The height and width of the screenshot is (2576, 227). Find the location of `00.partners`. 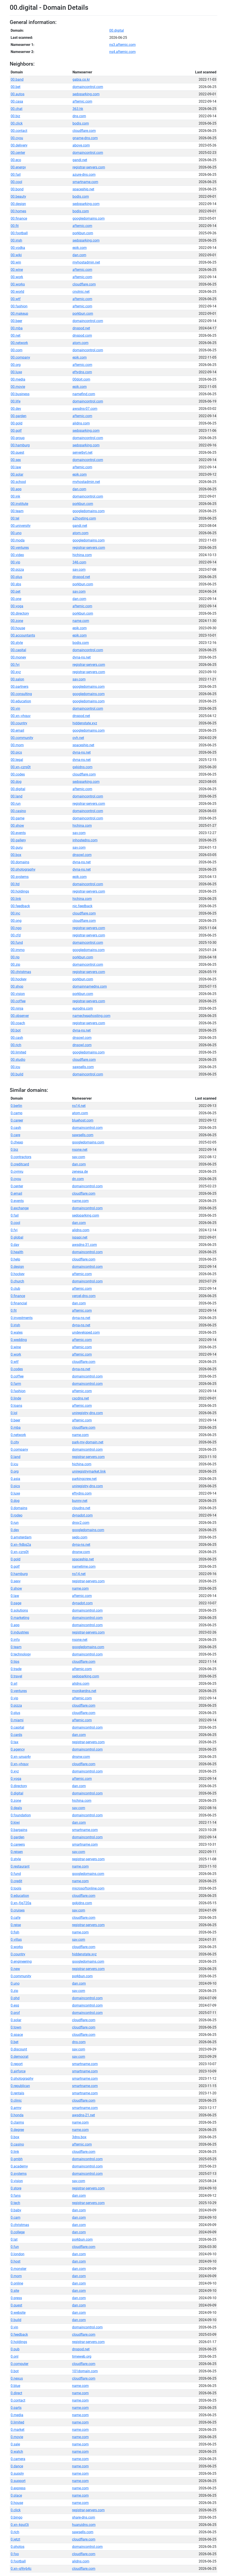

00.partners is located at coordinates (19, 686).